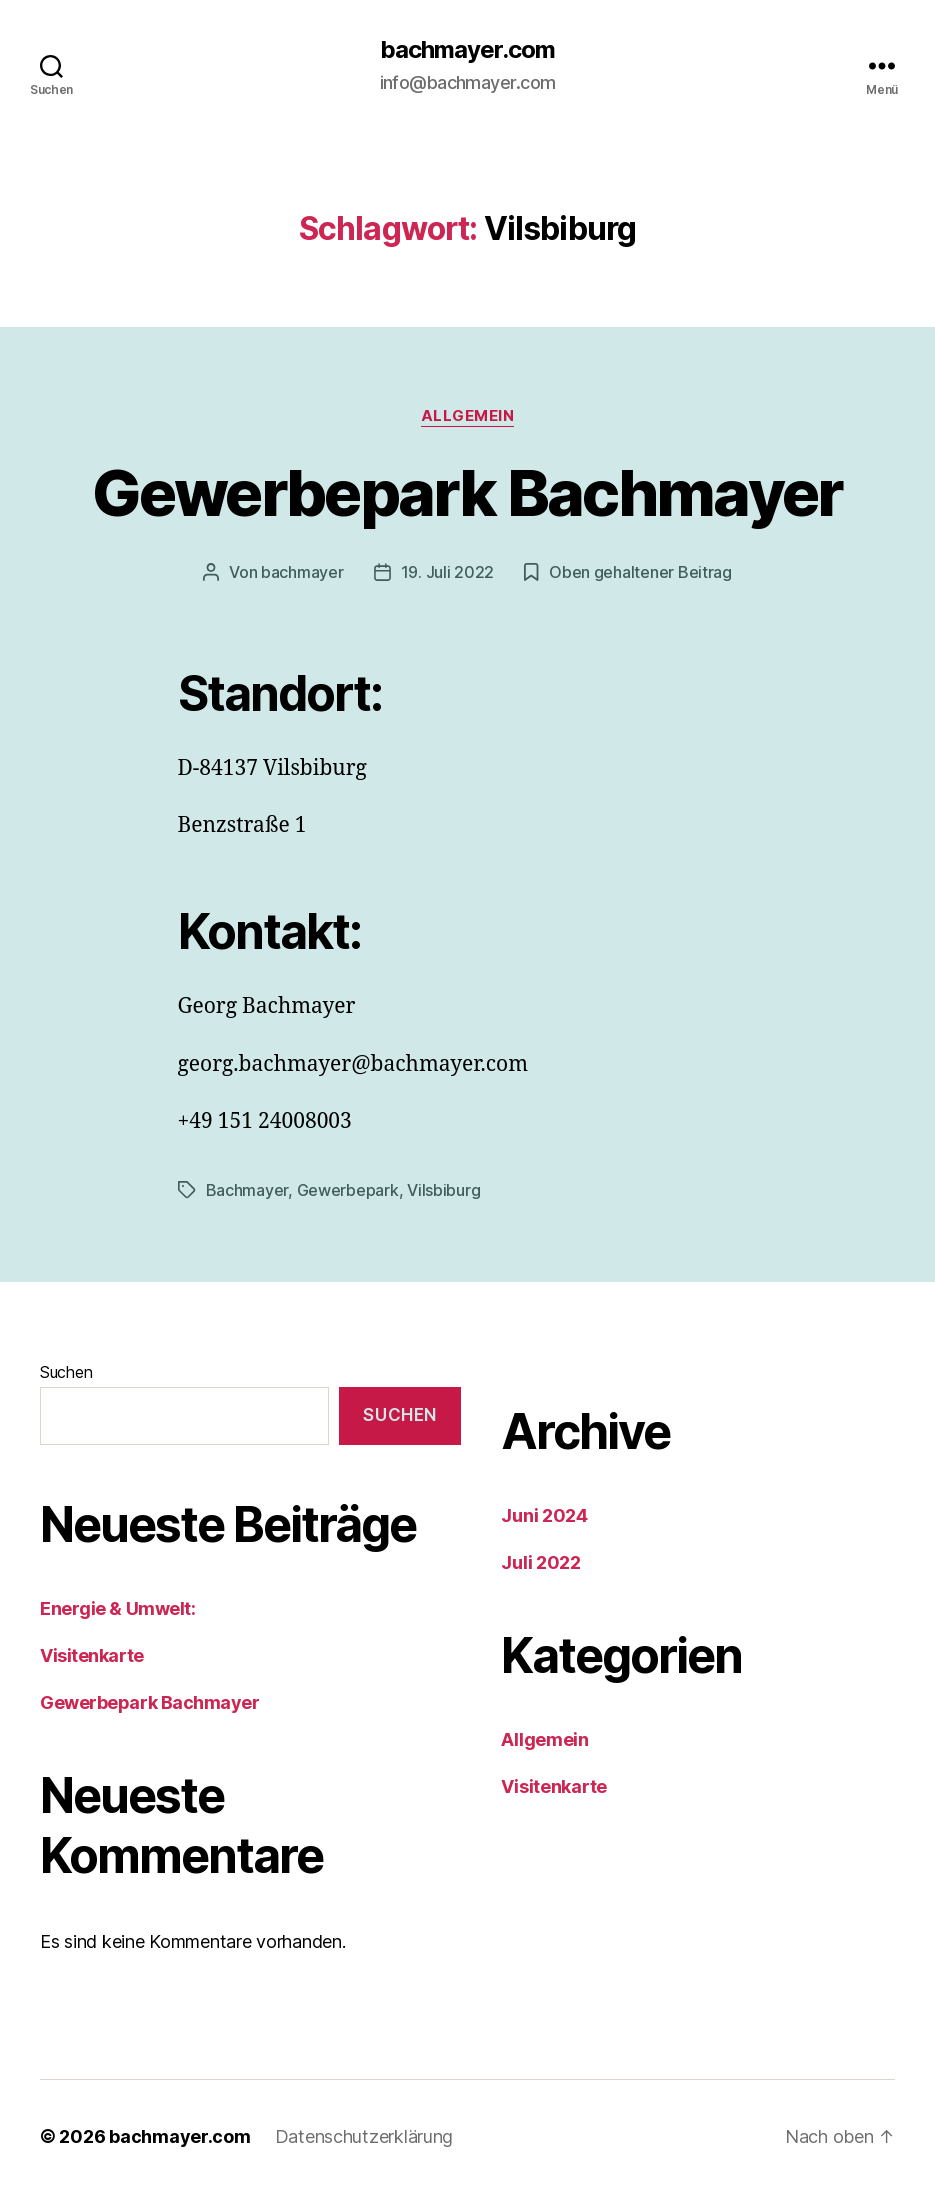 The image size is (935, 2193). Describe the element at coordinates (66, 1372) in the screenshot. I see `Suchen` at that location.